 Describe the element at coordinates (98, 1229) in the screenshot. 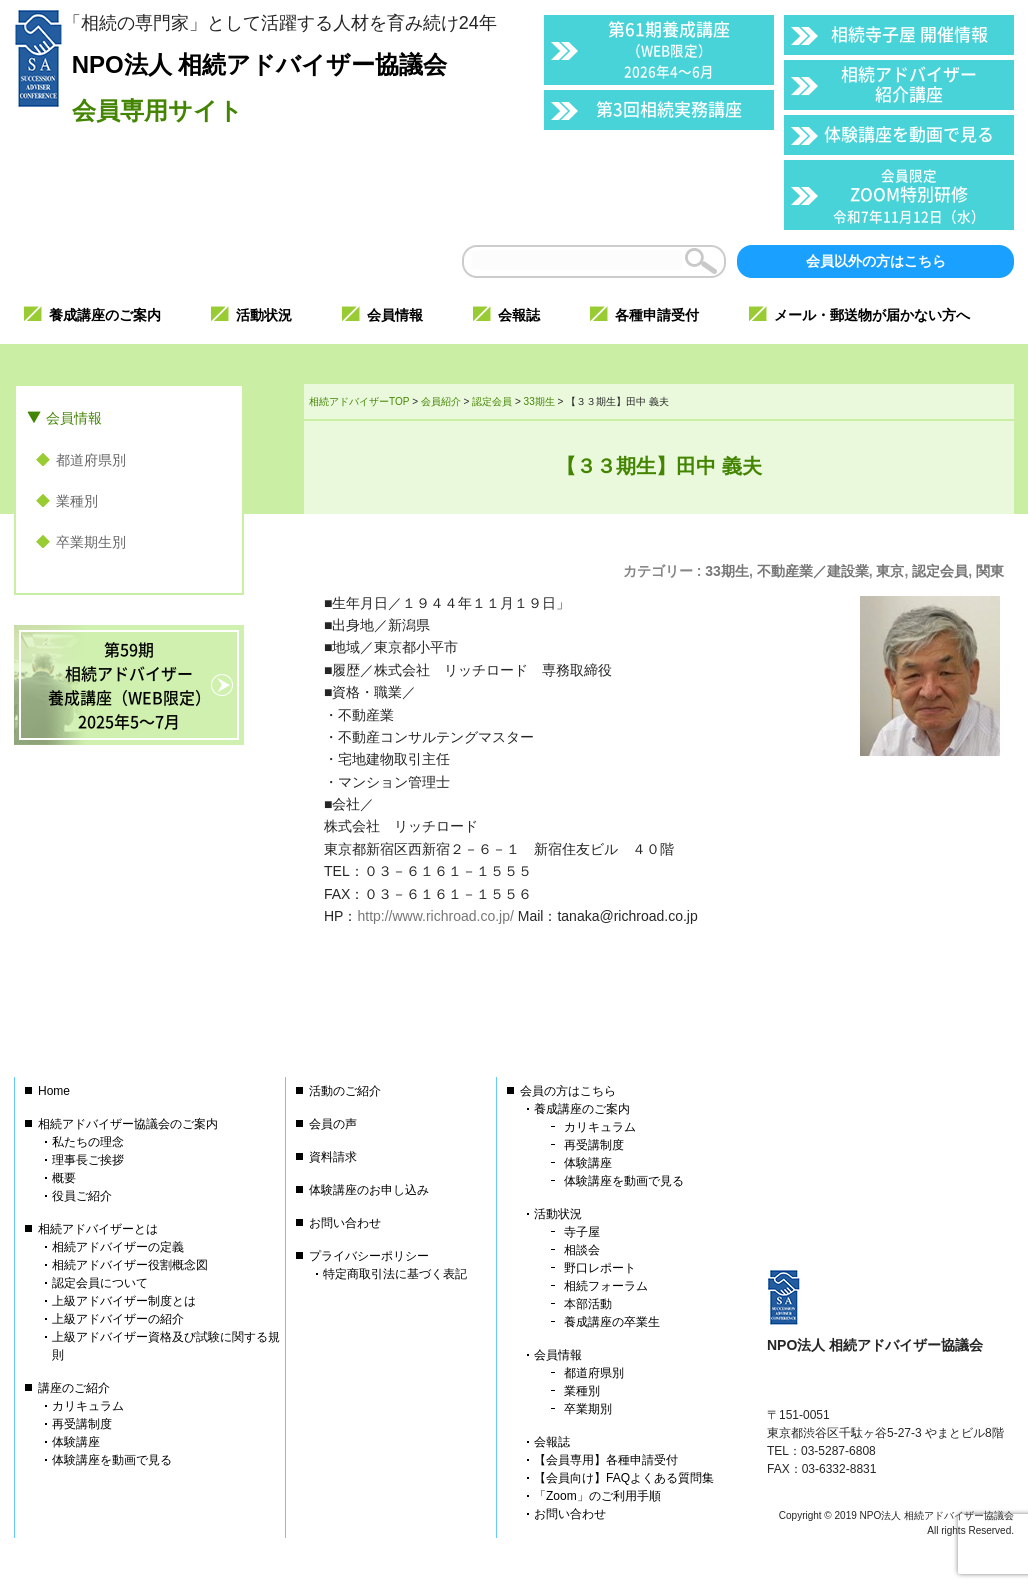

I see `相続アドバイザーとは` at that location.